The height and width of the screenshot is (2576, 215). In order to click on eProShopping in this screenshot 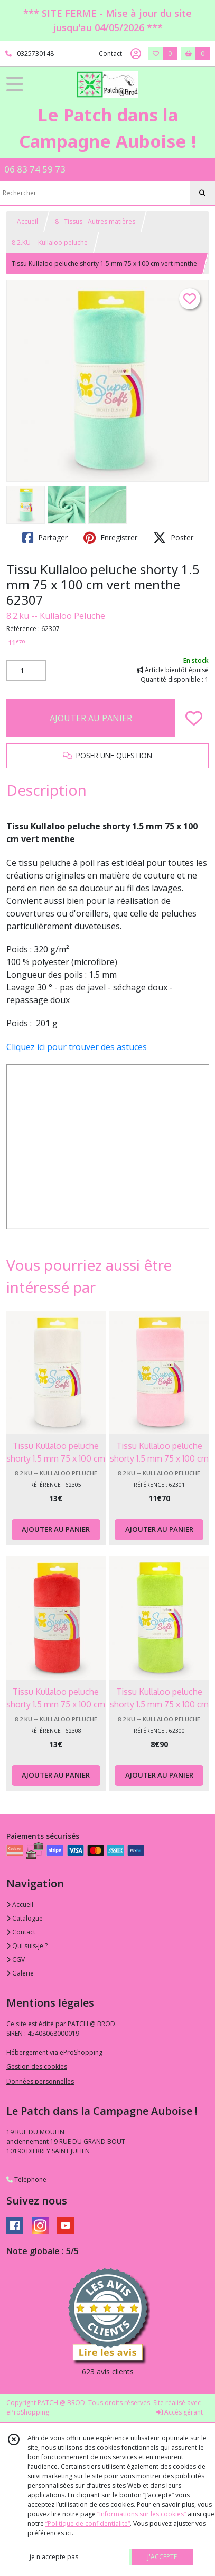, I will do `click(27, 2412)`.